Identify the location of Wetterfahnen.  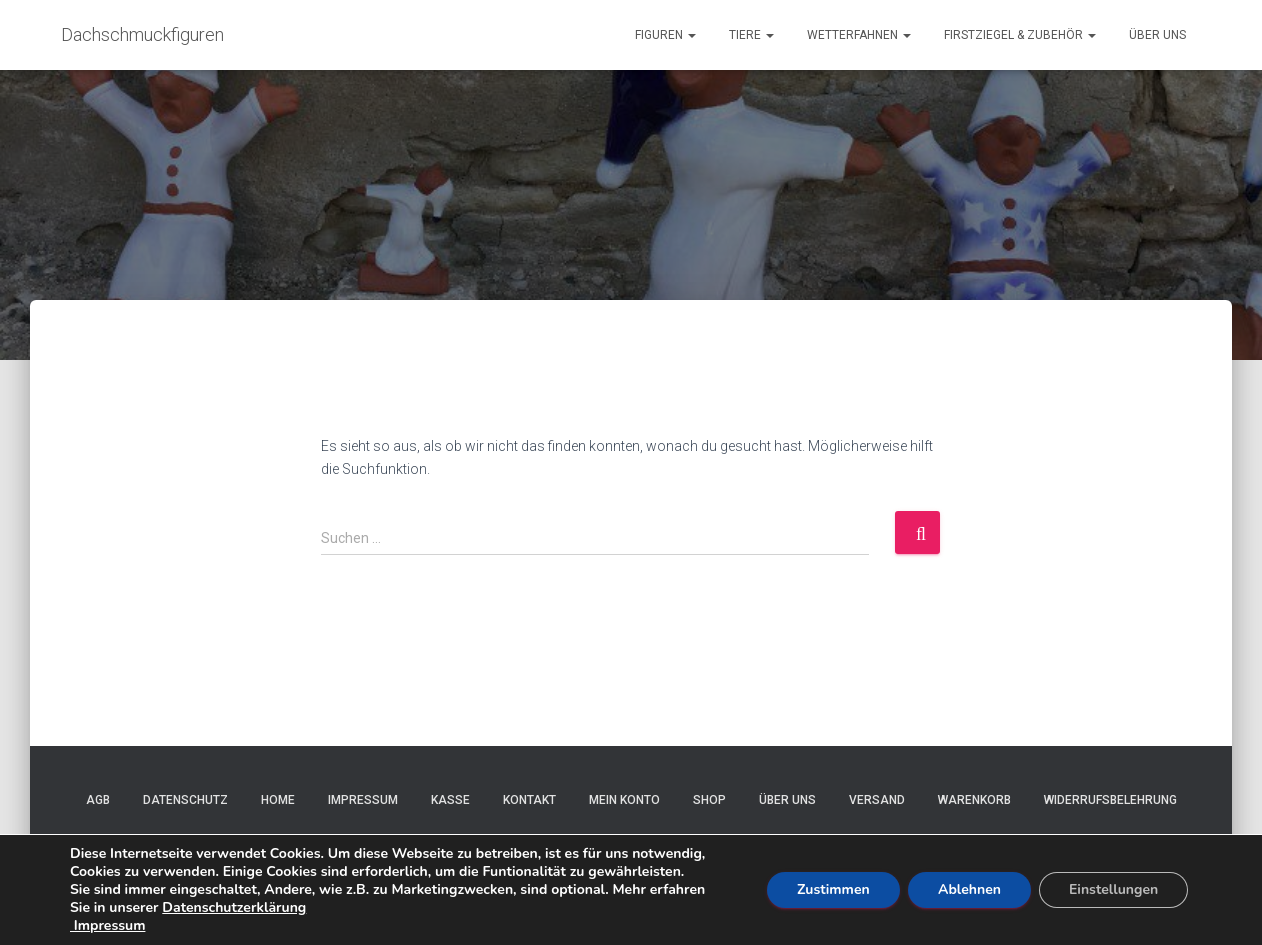
(859, 35).